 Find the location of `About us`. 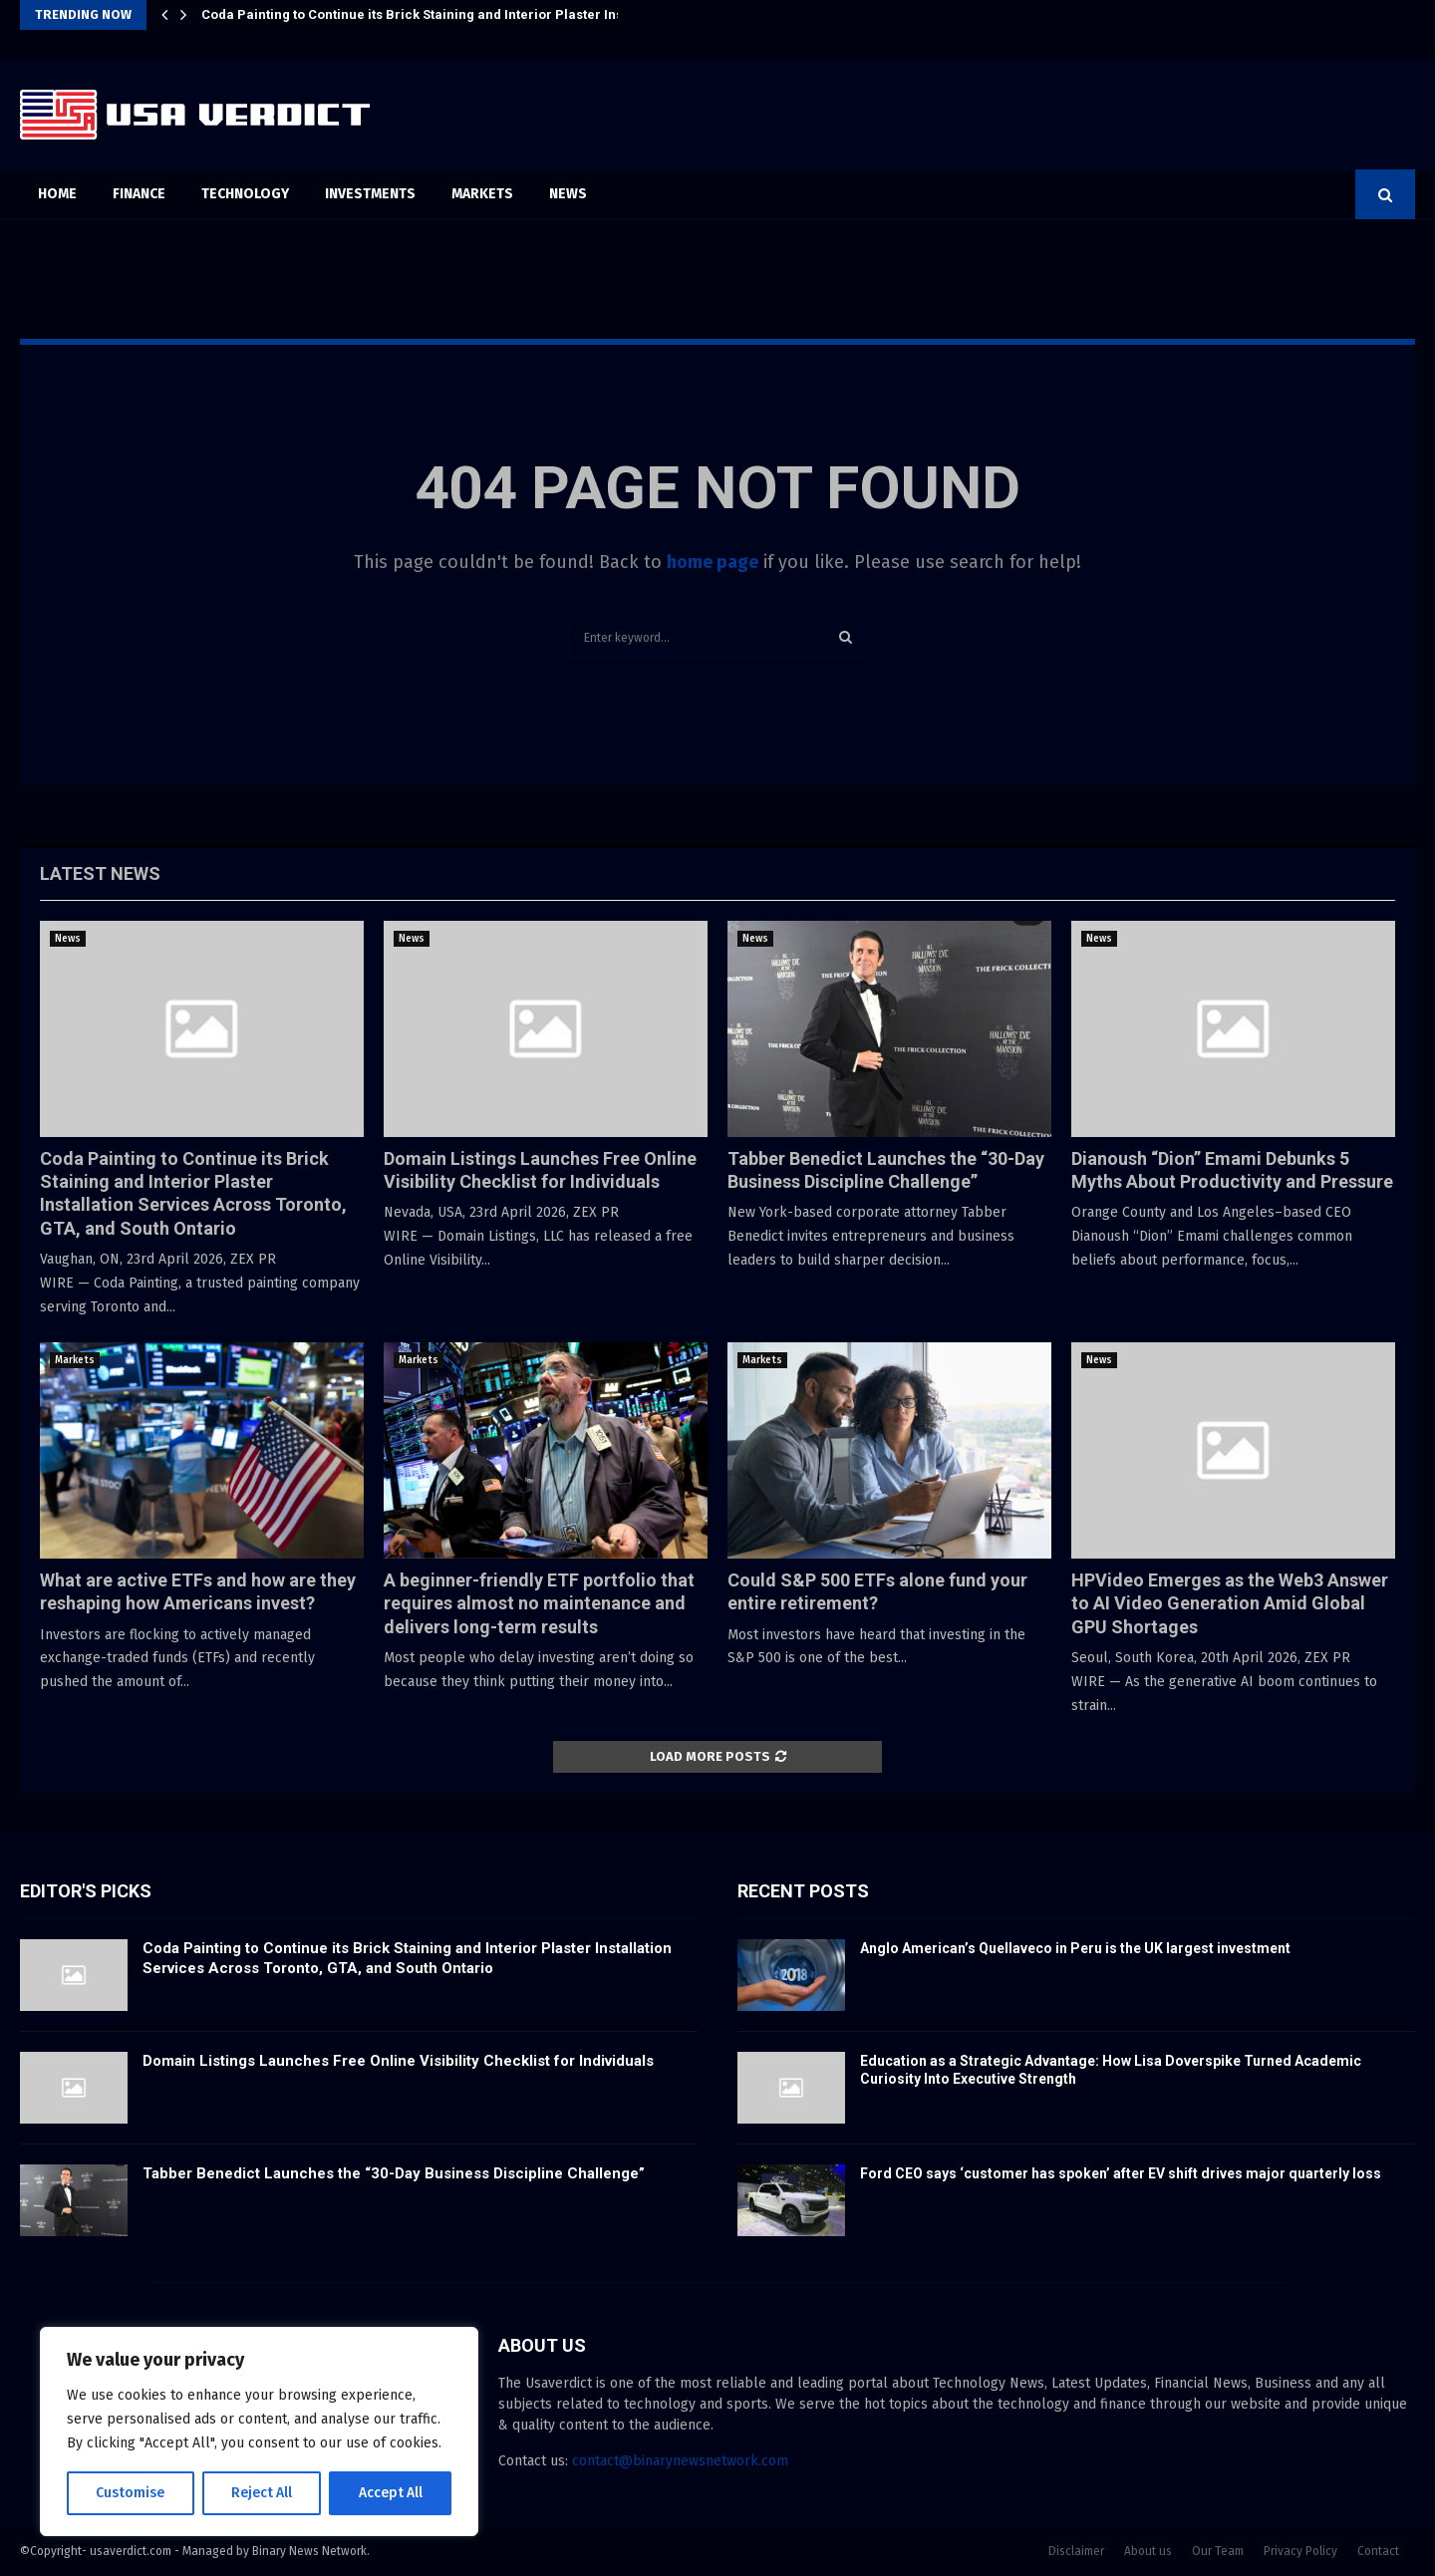

About us is located at coordinates (1148, 2551).